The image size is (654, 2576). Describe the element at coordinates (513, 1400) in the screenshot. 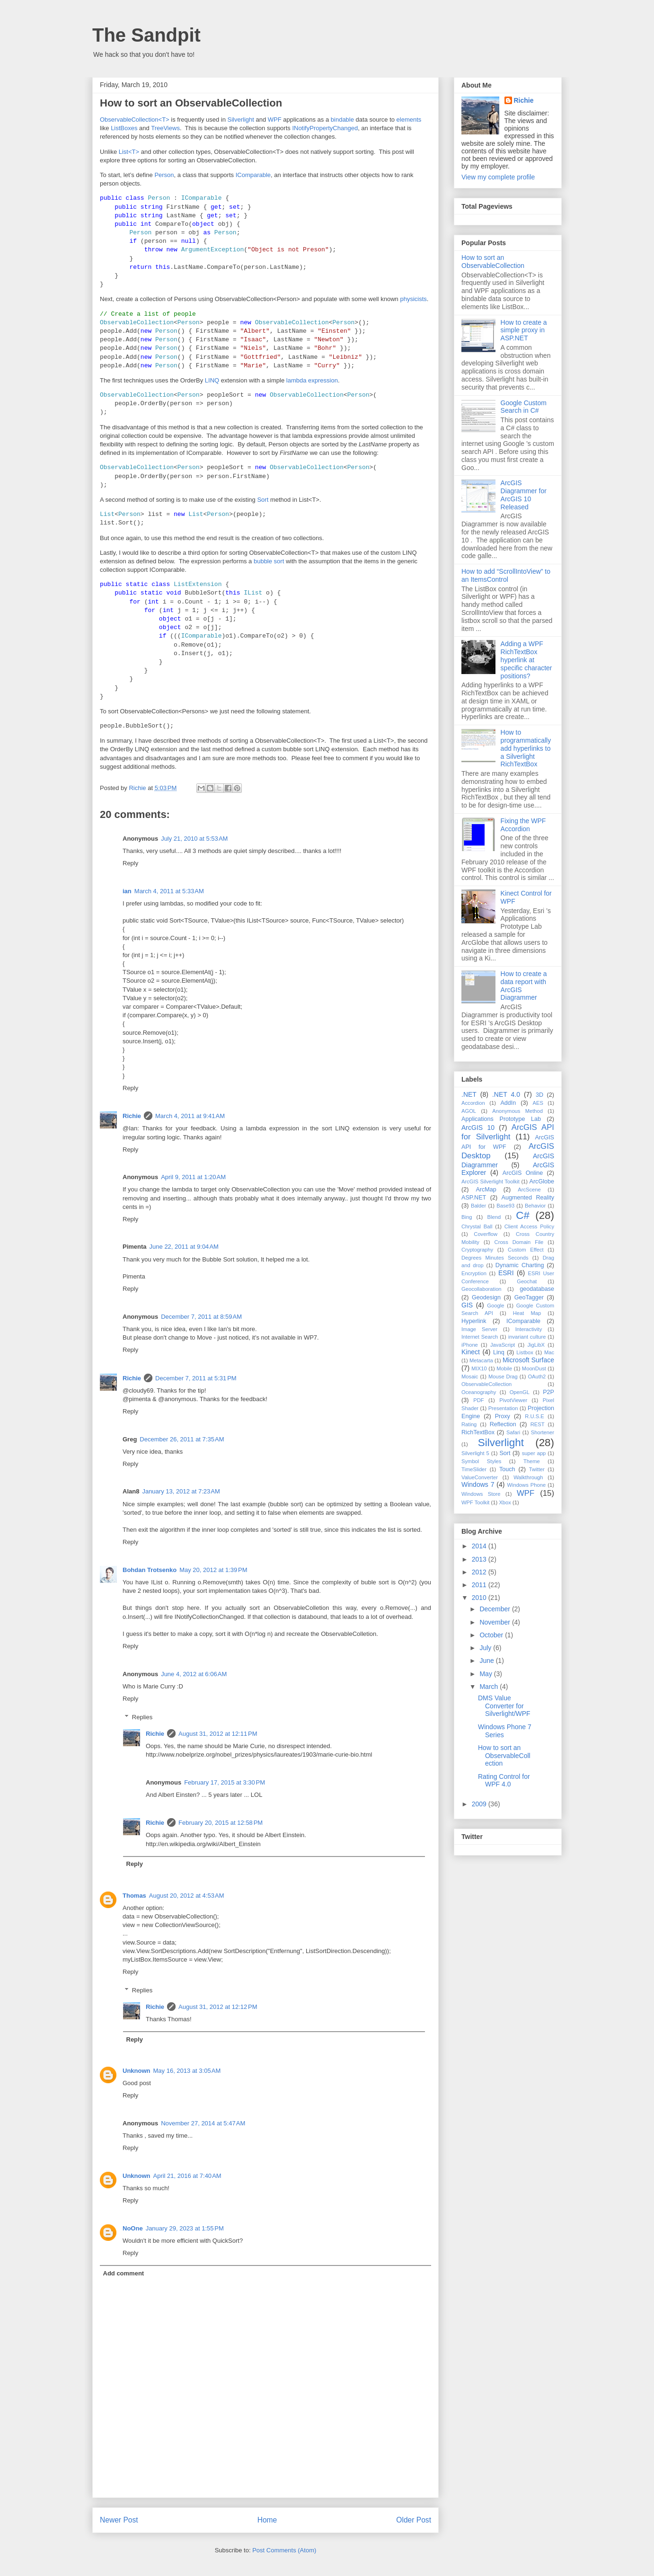

I see `PivotViewer` at that location.